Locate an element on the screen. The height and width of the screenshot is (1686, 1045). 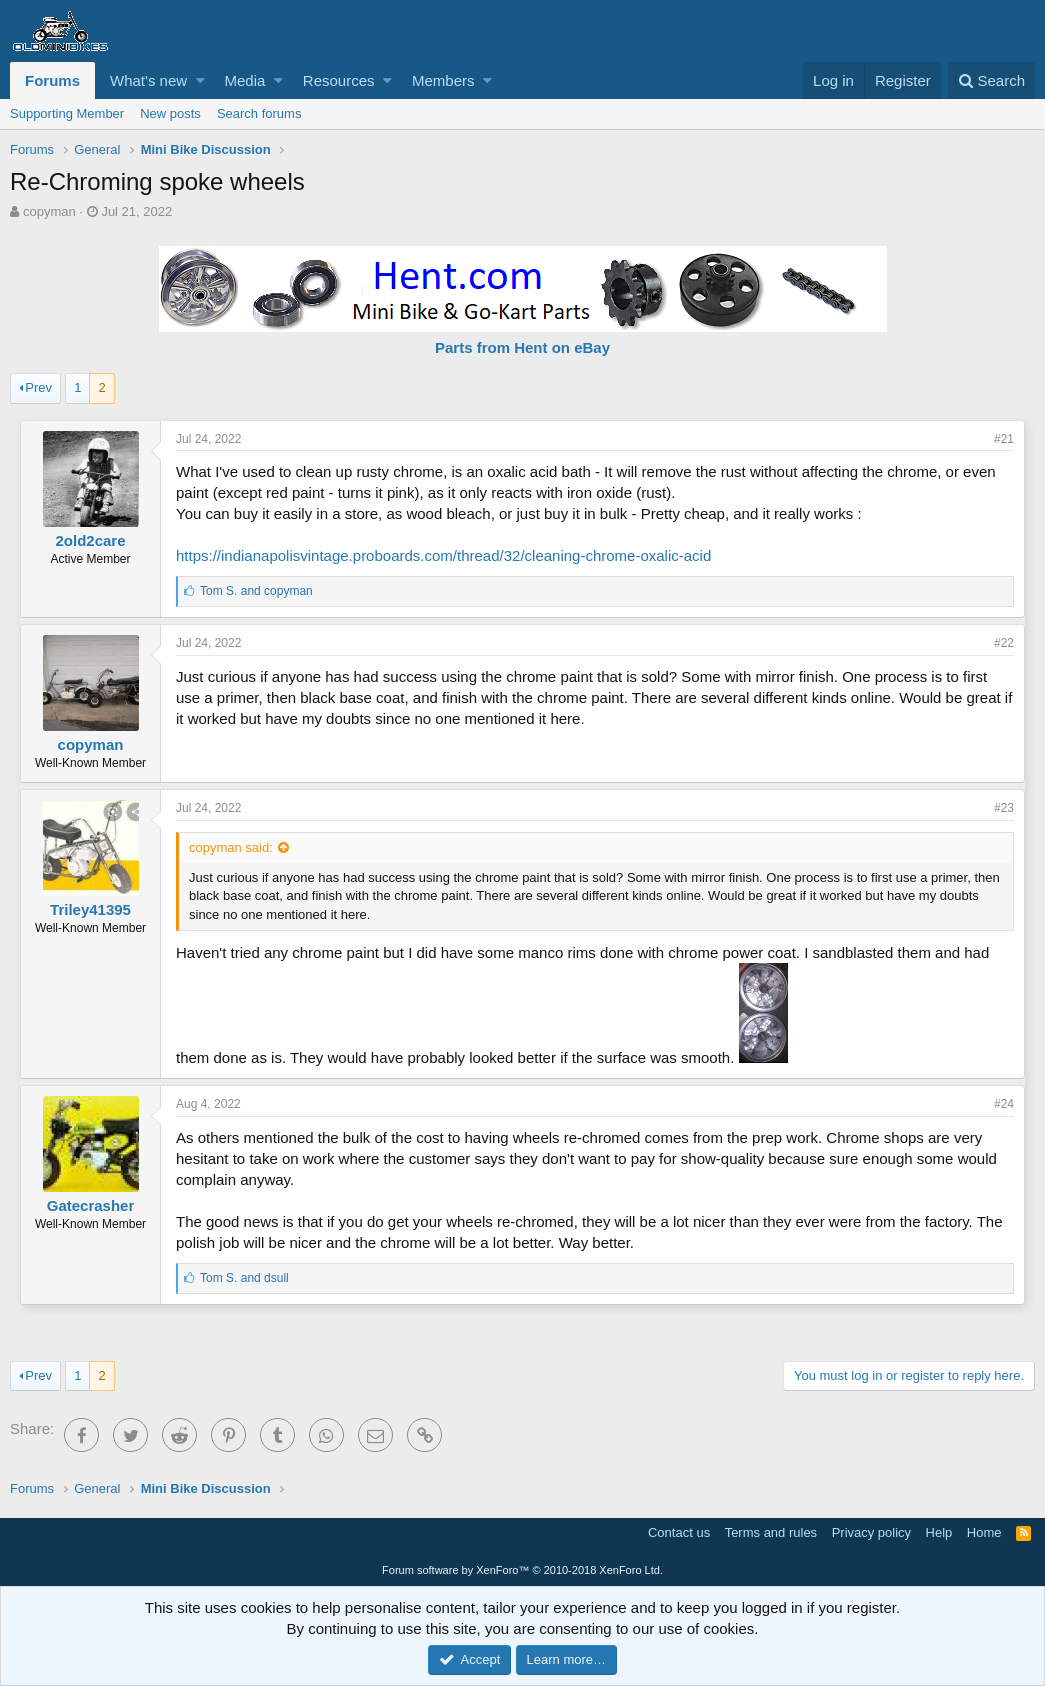
and is located at coordinates (256, 591).